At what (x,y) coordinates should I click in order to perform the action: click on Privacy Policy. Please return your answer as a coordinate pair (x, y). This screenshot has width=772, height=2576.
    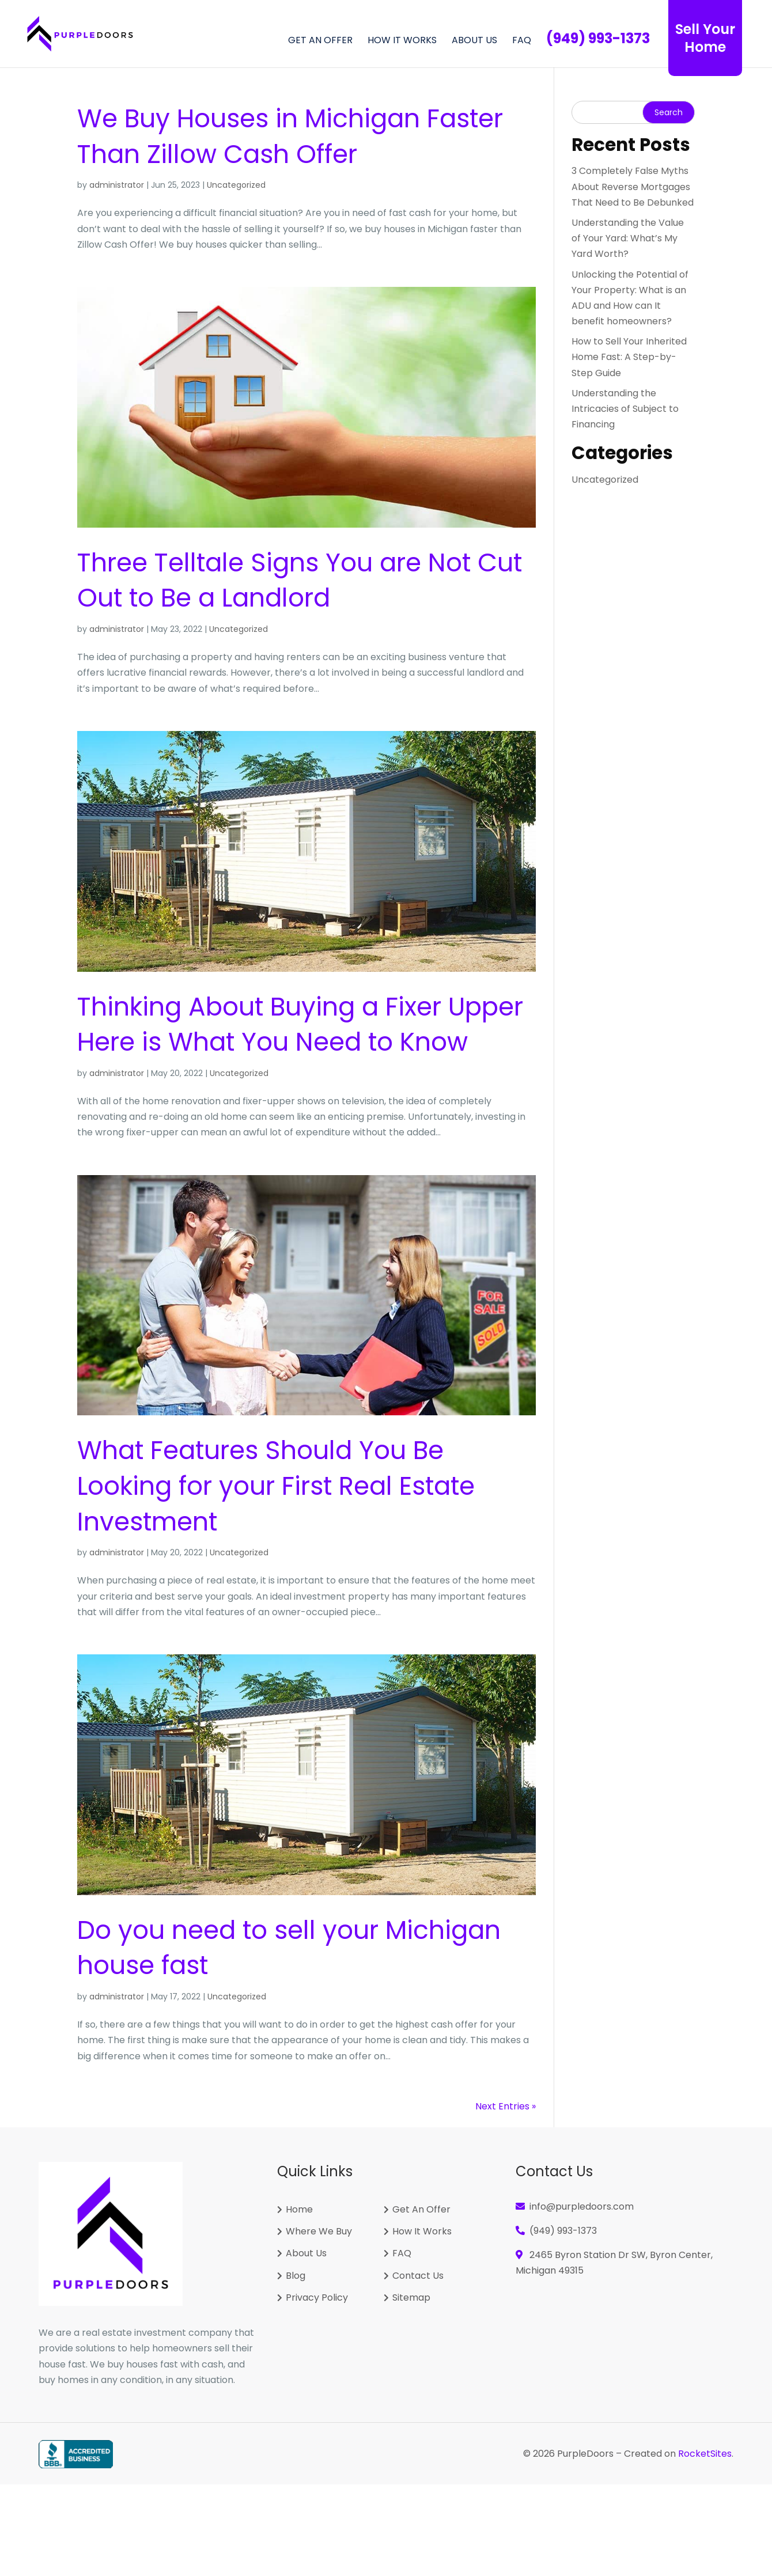
    Looking at the image, I should click on (317, 2297).